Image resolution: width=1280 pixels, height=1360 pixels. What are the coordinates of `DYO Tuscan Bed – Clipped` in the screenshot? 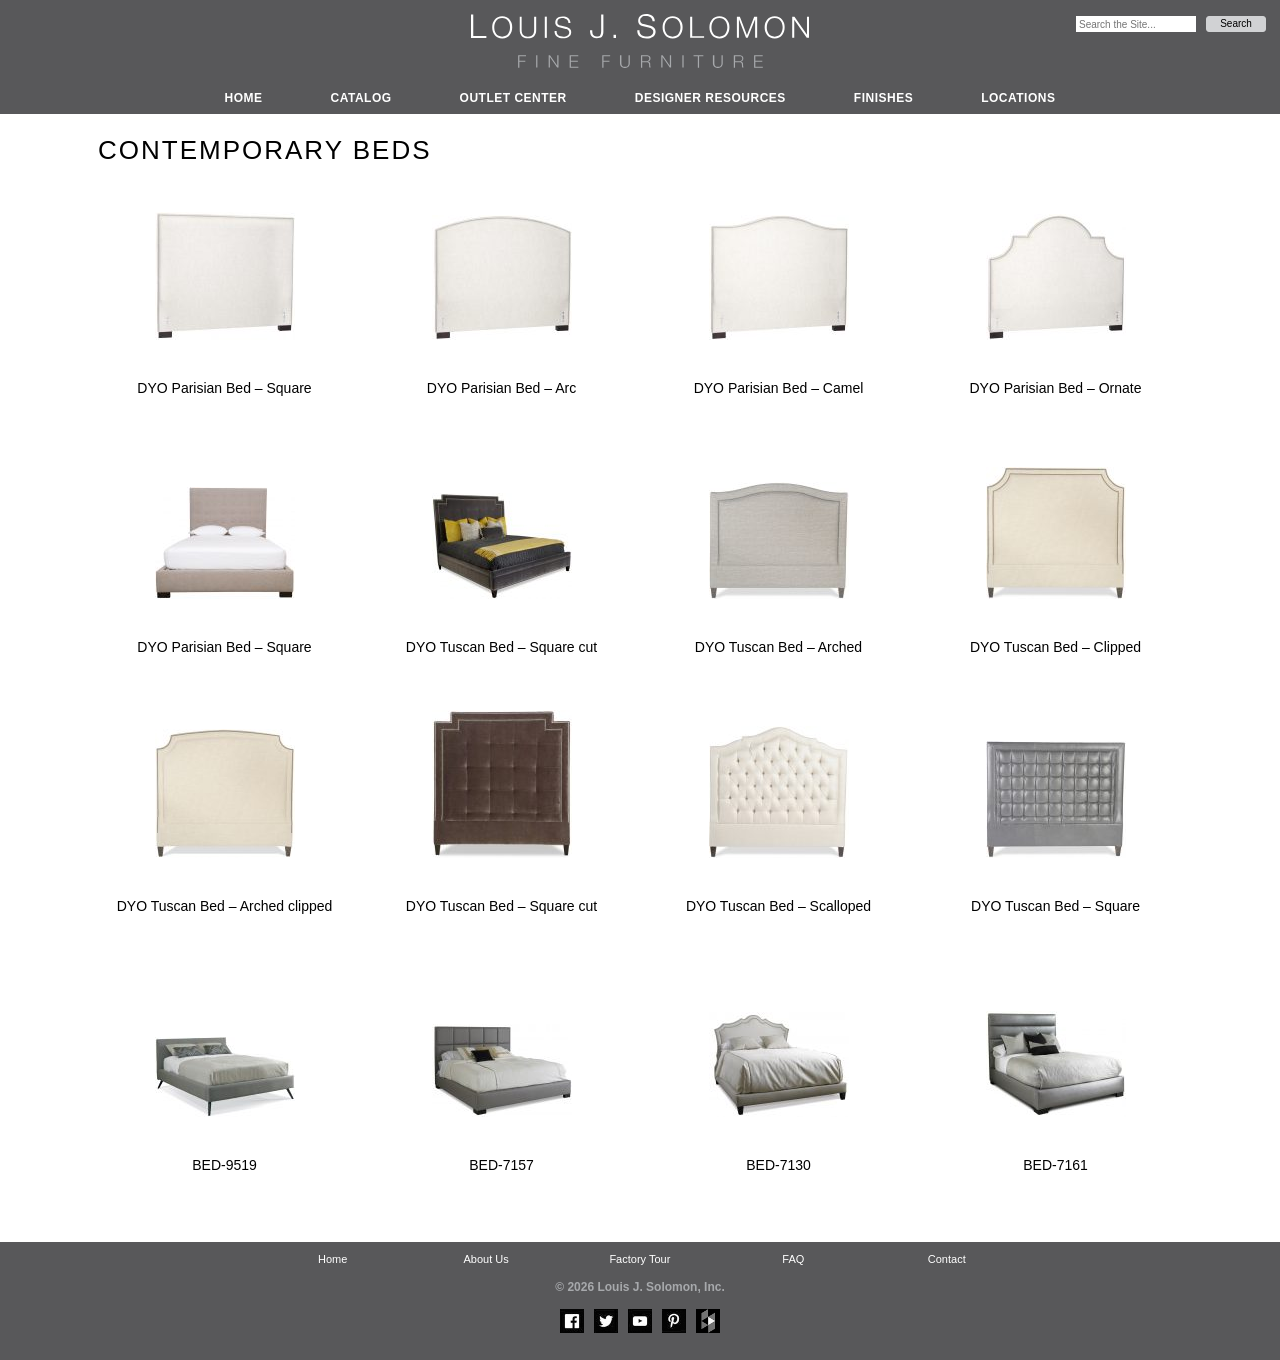 It's located at (1055, 647).